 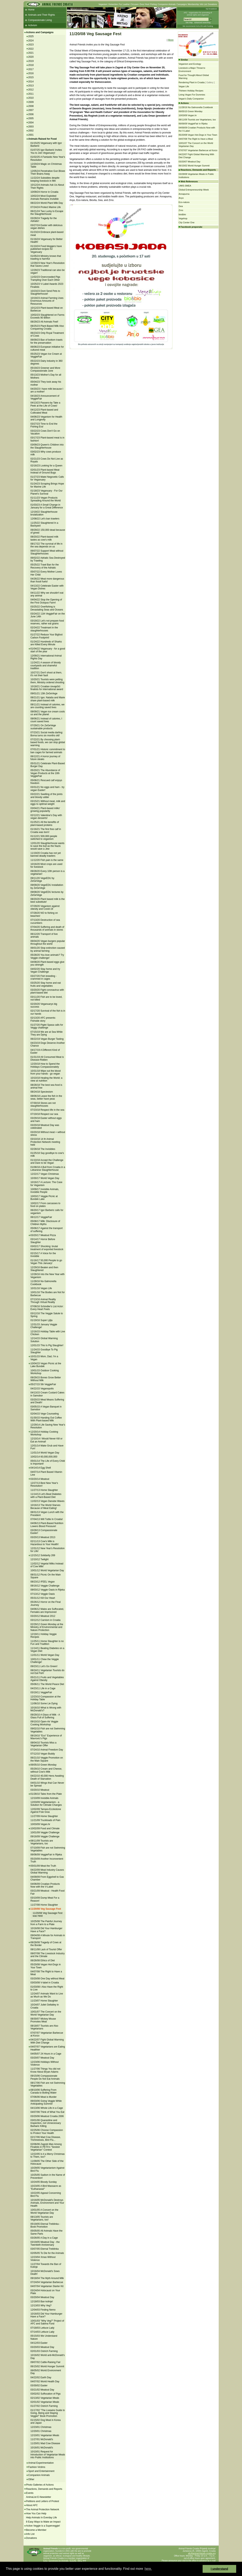 What do you see at coordinates (47, 545) in the screenshot?
I see `08/17/22 The survival of life in the sea depends on us` at bounding box center [47, 545].